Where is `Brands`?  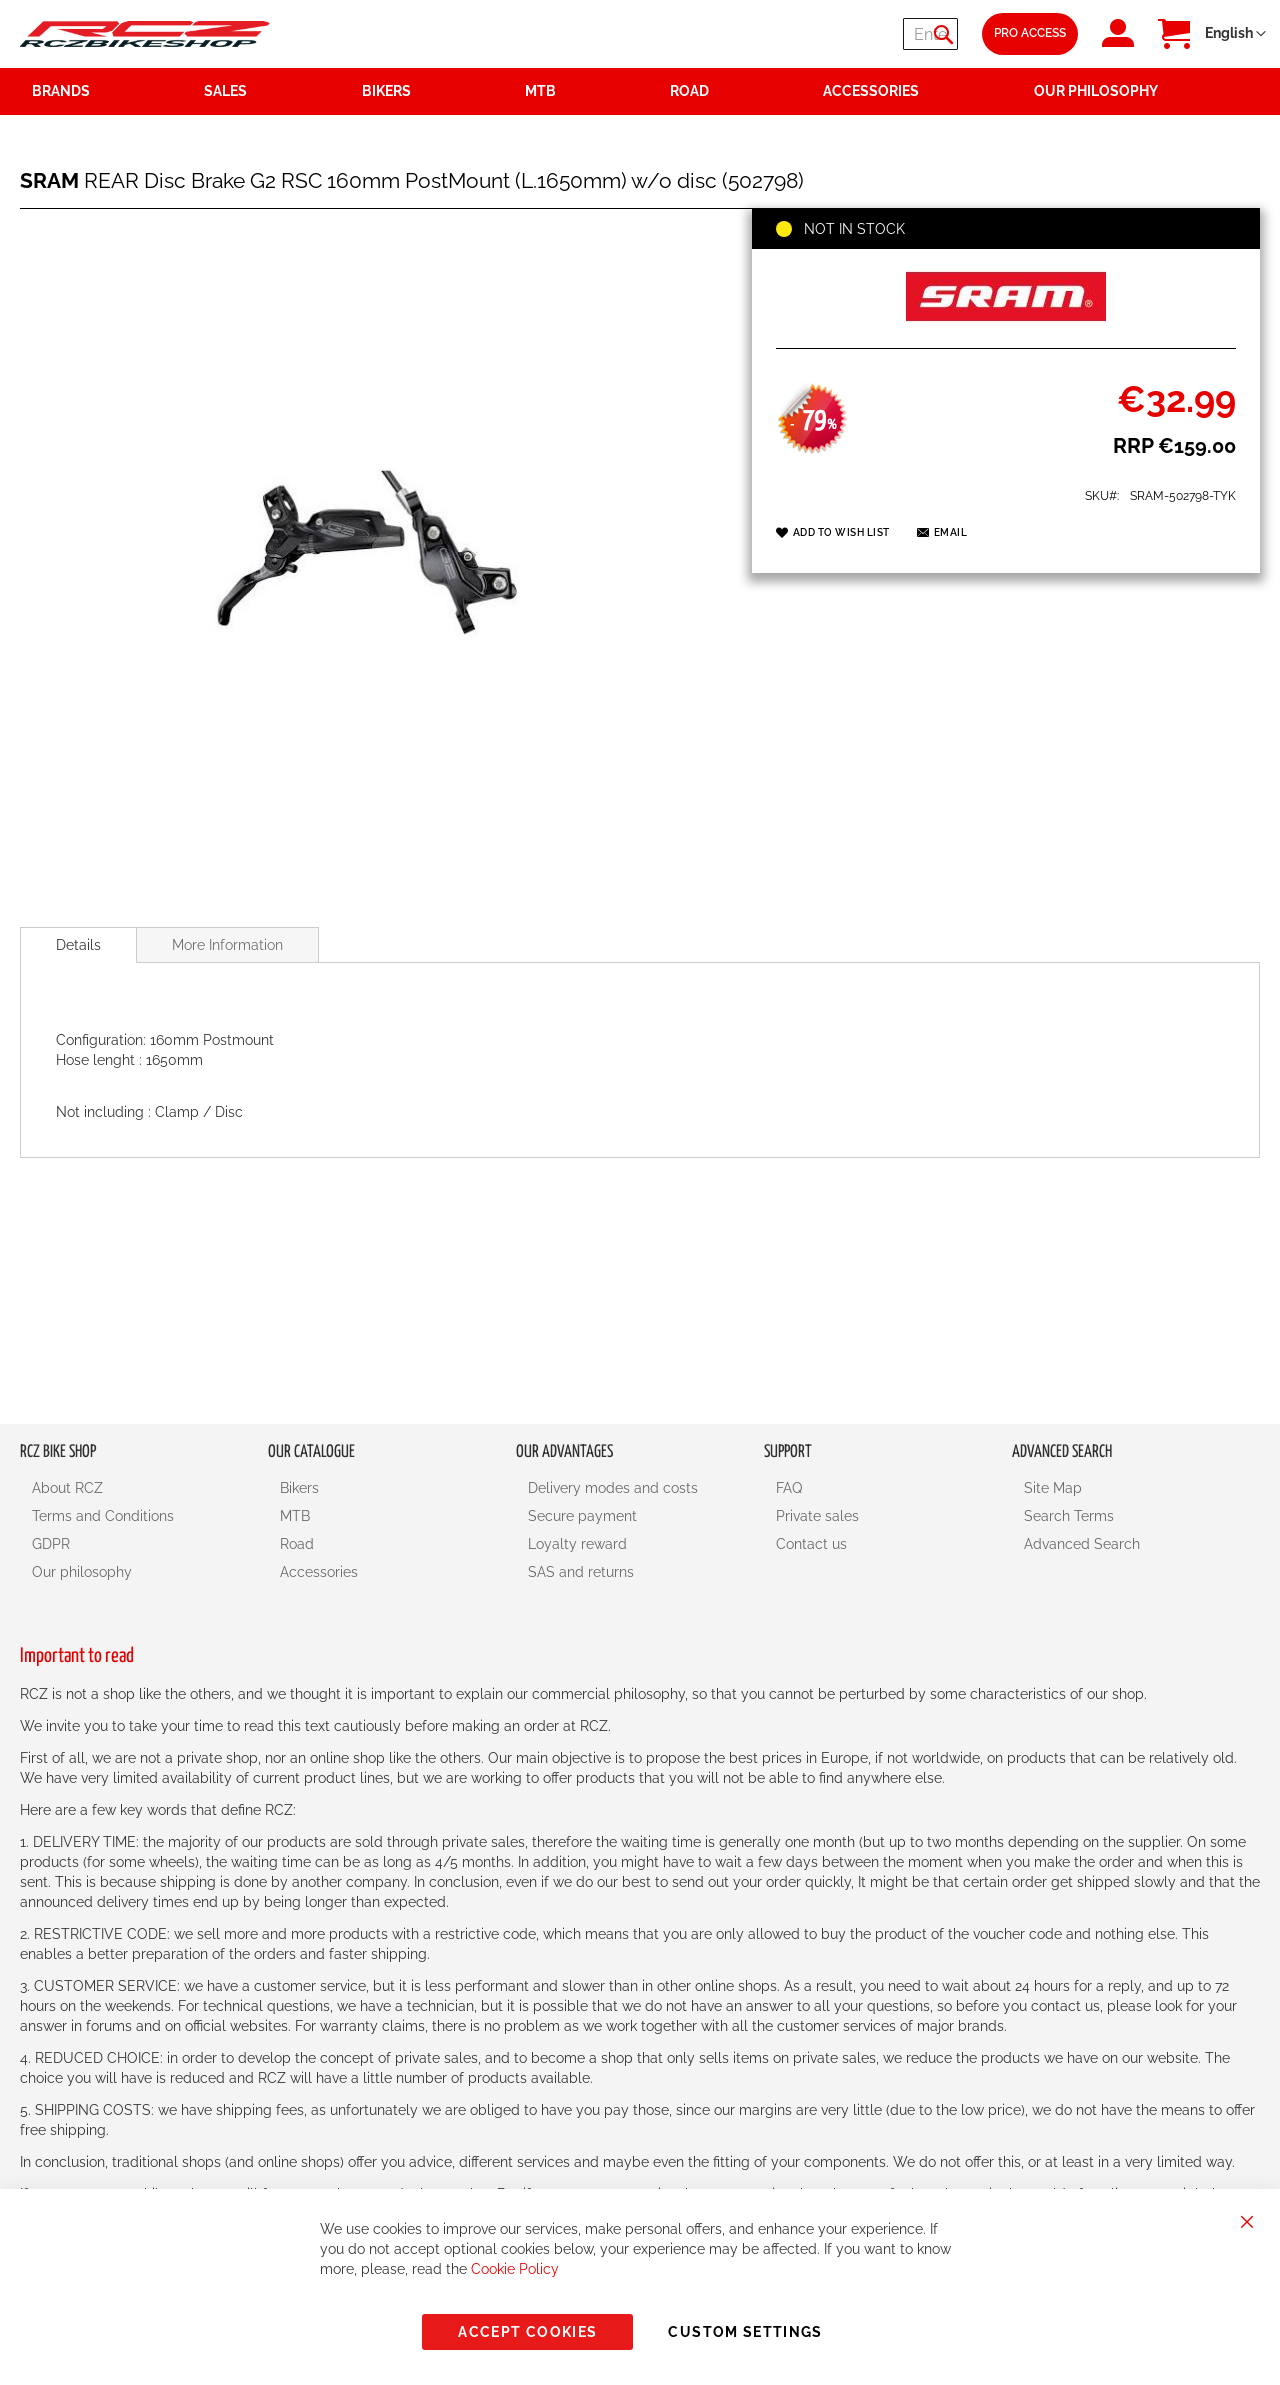
Brands is located at coordinates (61, 91).